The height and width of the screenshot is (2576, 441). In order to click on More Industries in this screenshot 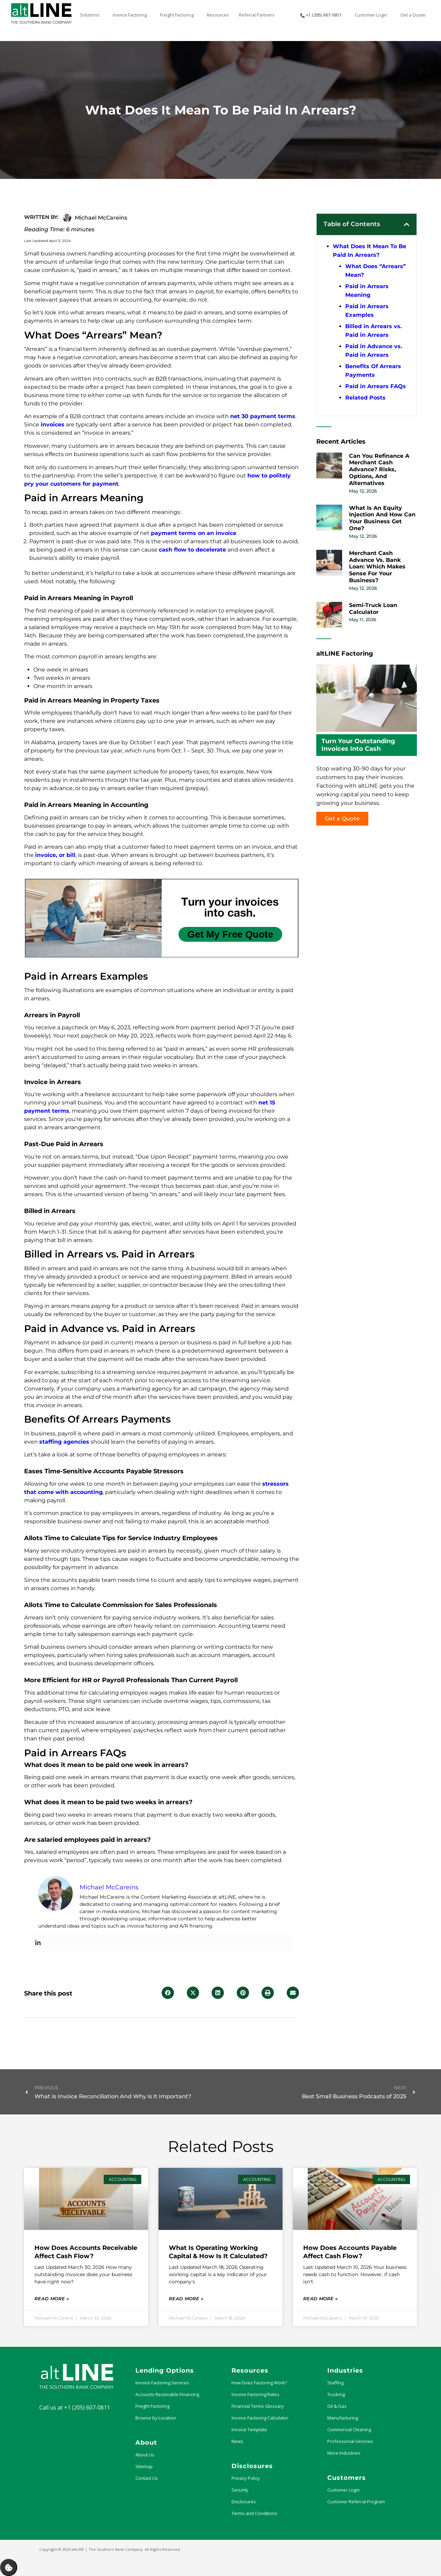, I will do `click(343, 2453)`.